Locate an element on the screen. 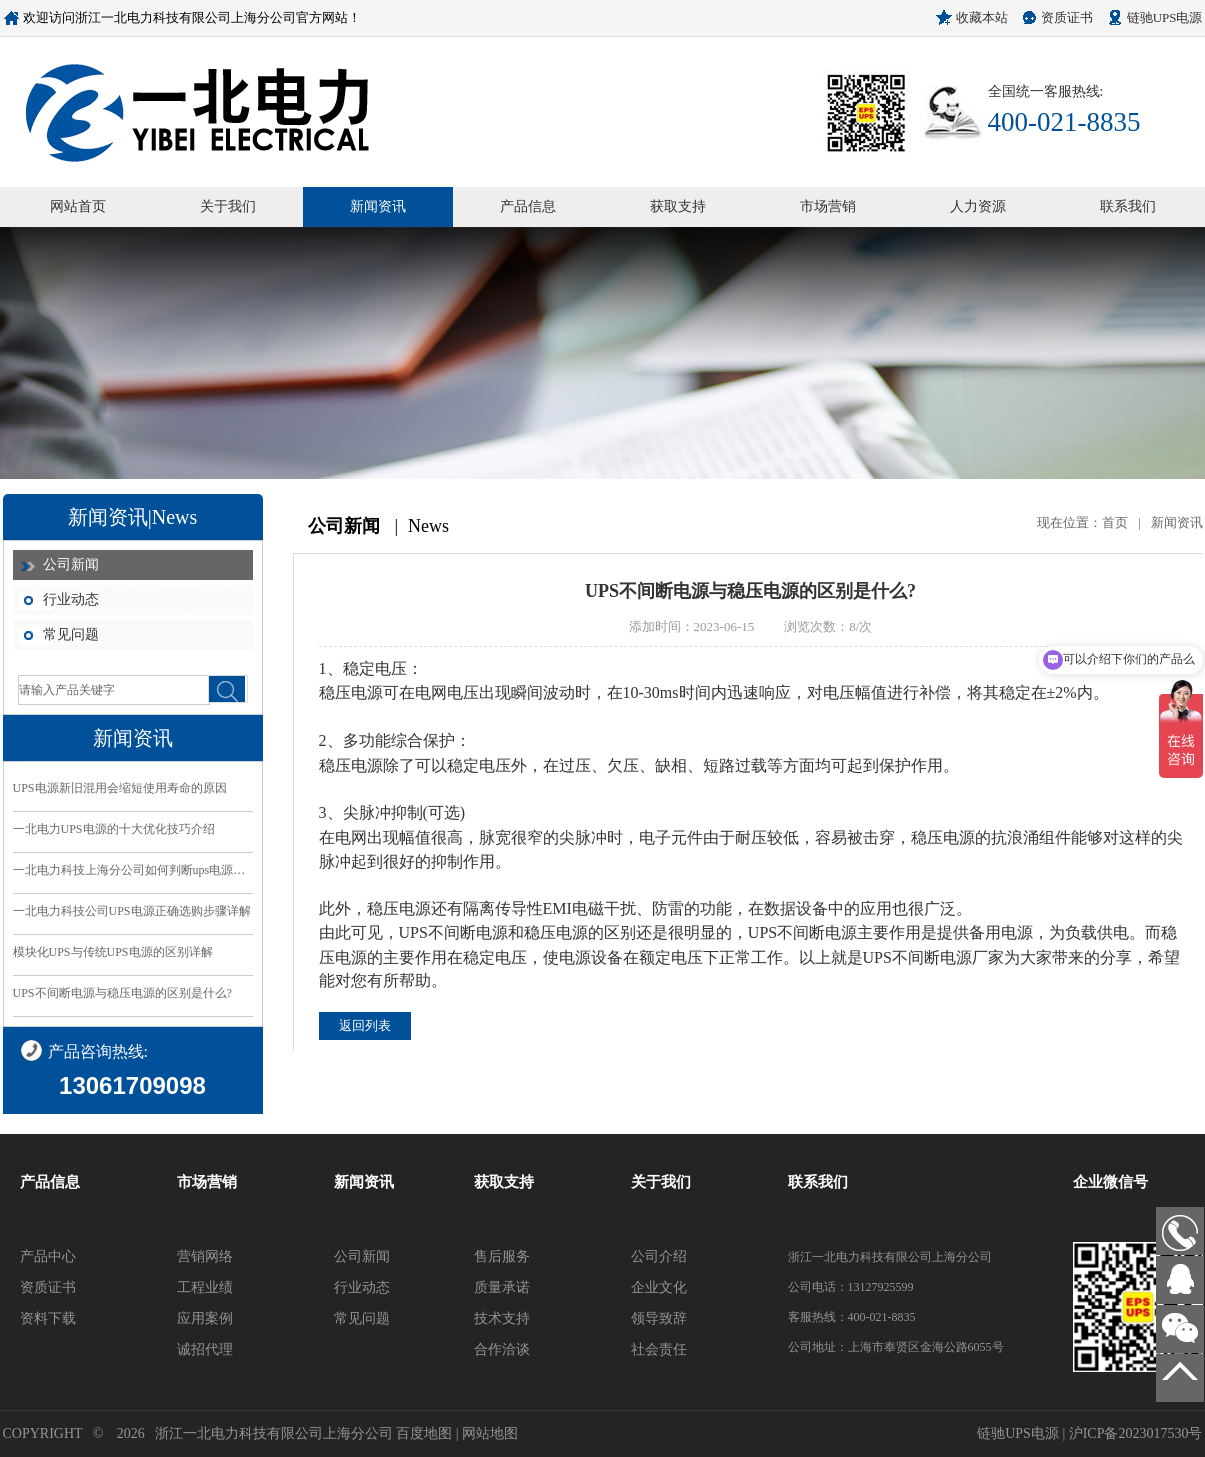  合作洽谈 is located at coordinates (502, 1349).